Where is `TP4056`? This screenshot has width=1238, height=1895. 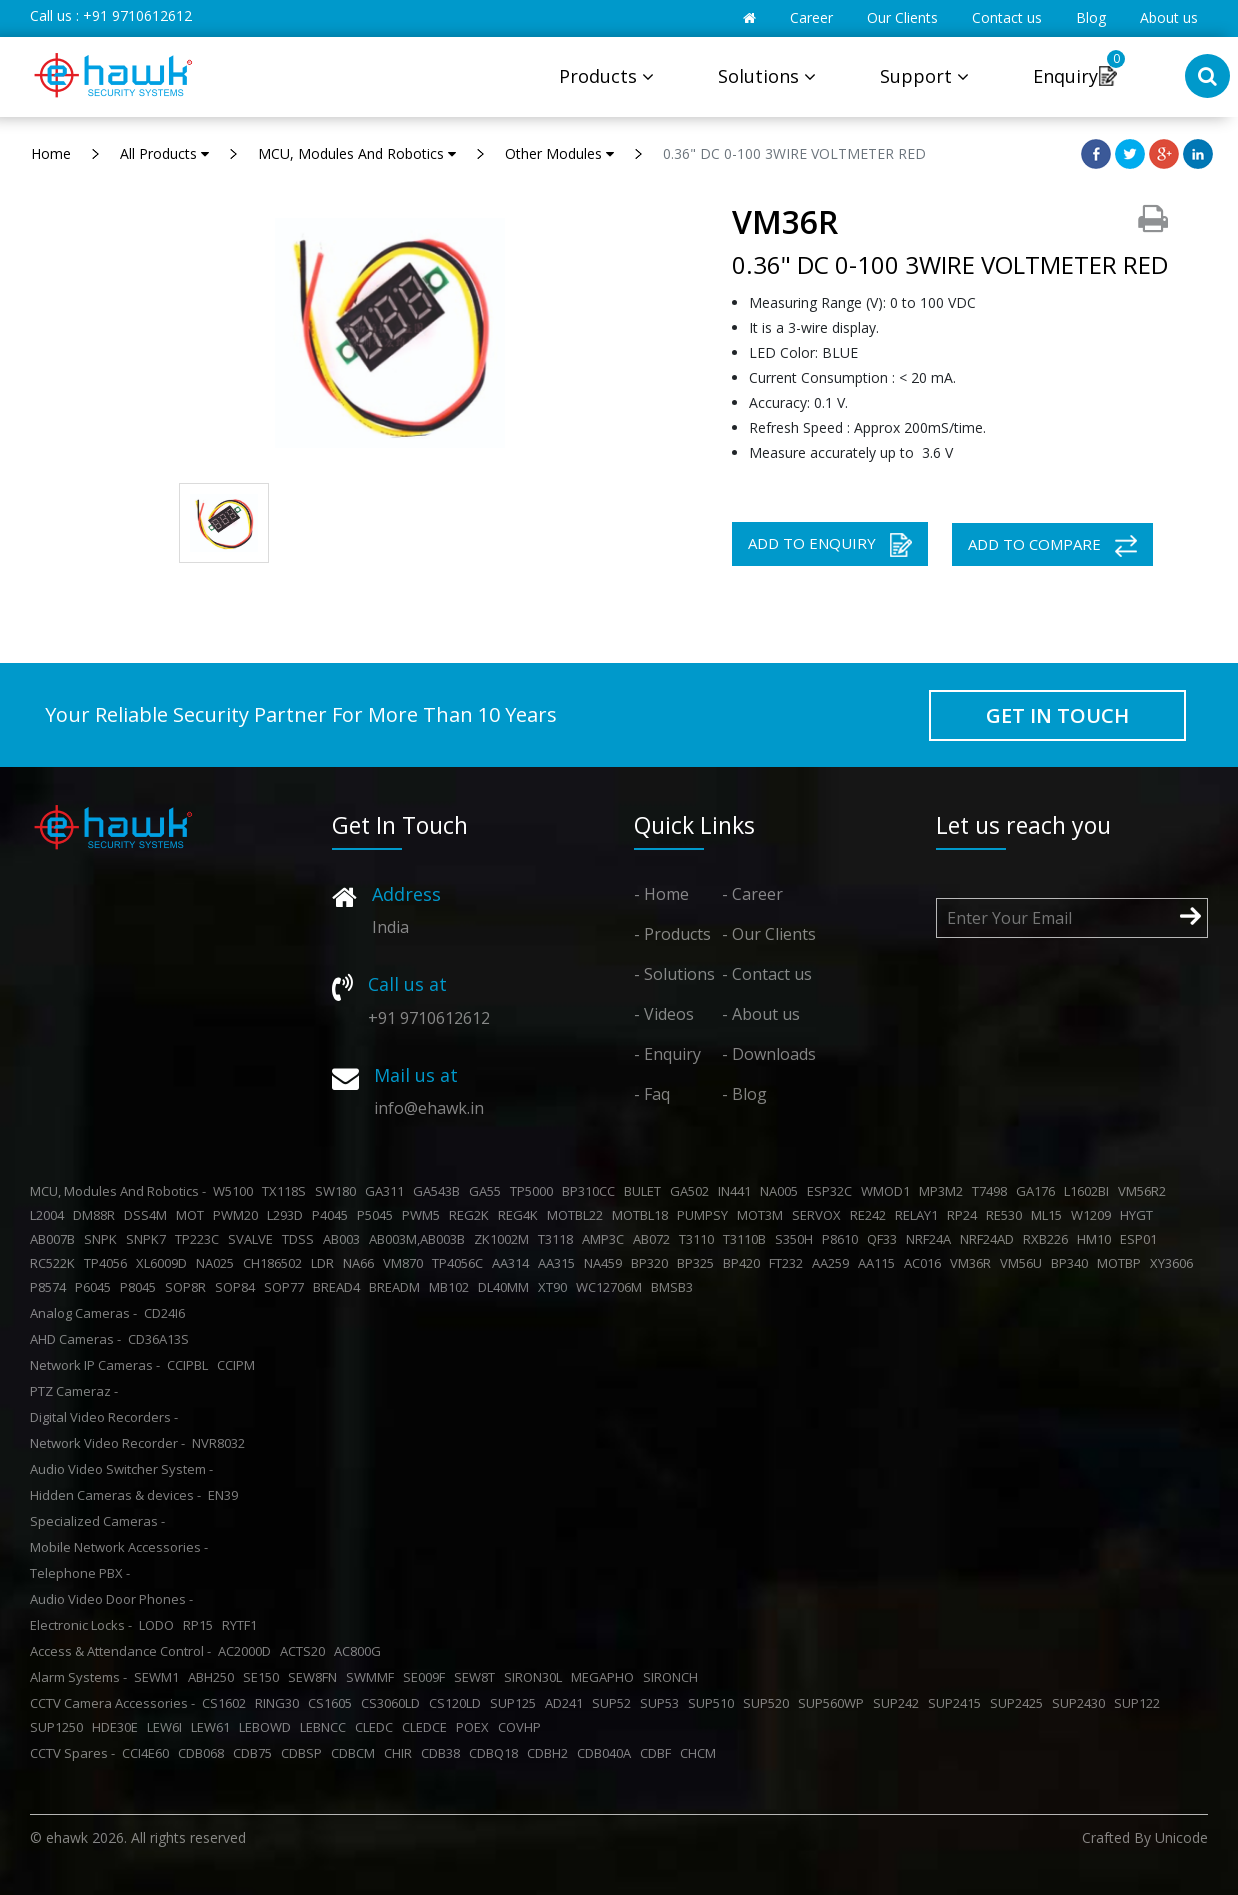 TP4056 is located at coordinates (108, 1263).